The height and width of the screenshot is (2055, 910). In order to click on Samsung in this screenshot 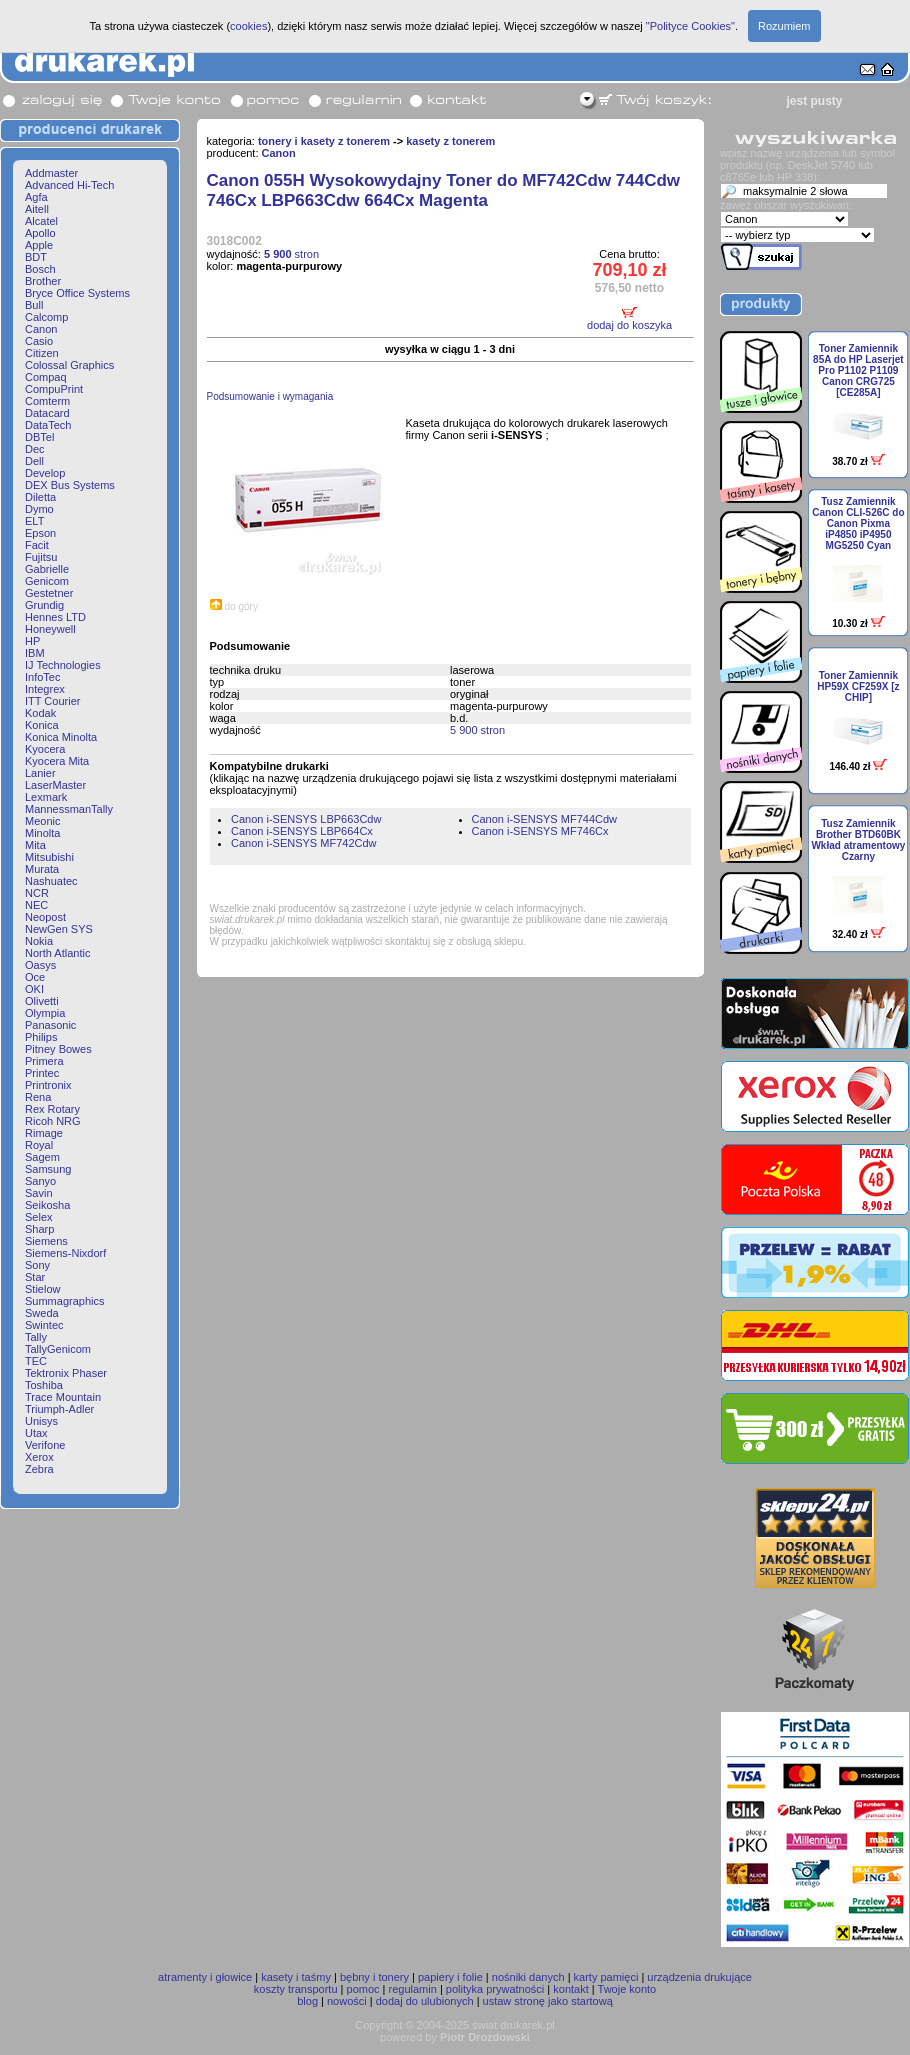, I will do `click(48, 1169)`.